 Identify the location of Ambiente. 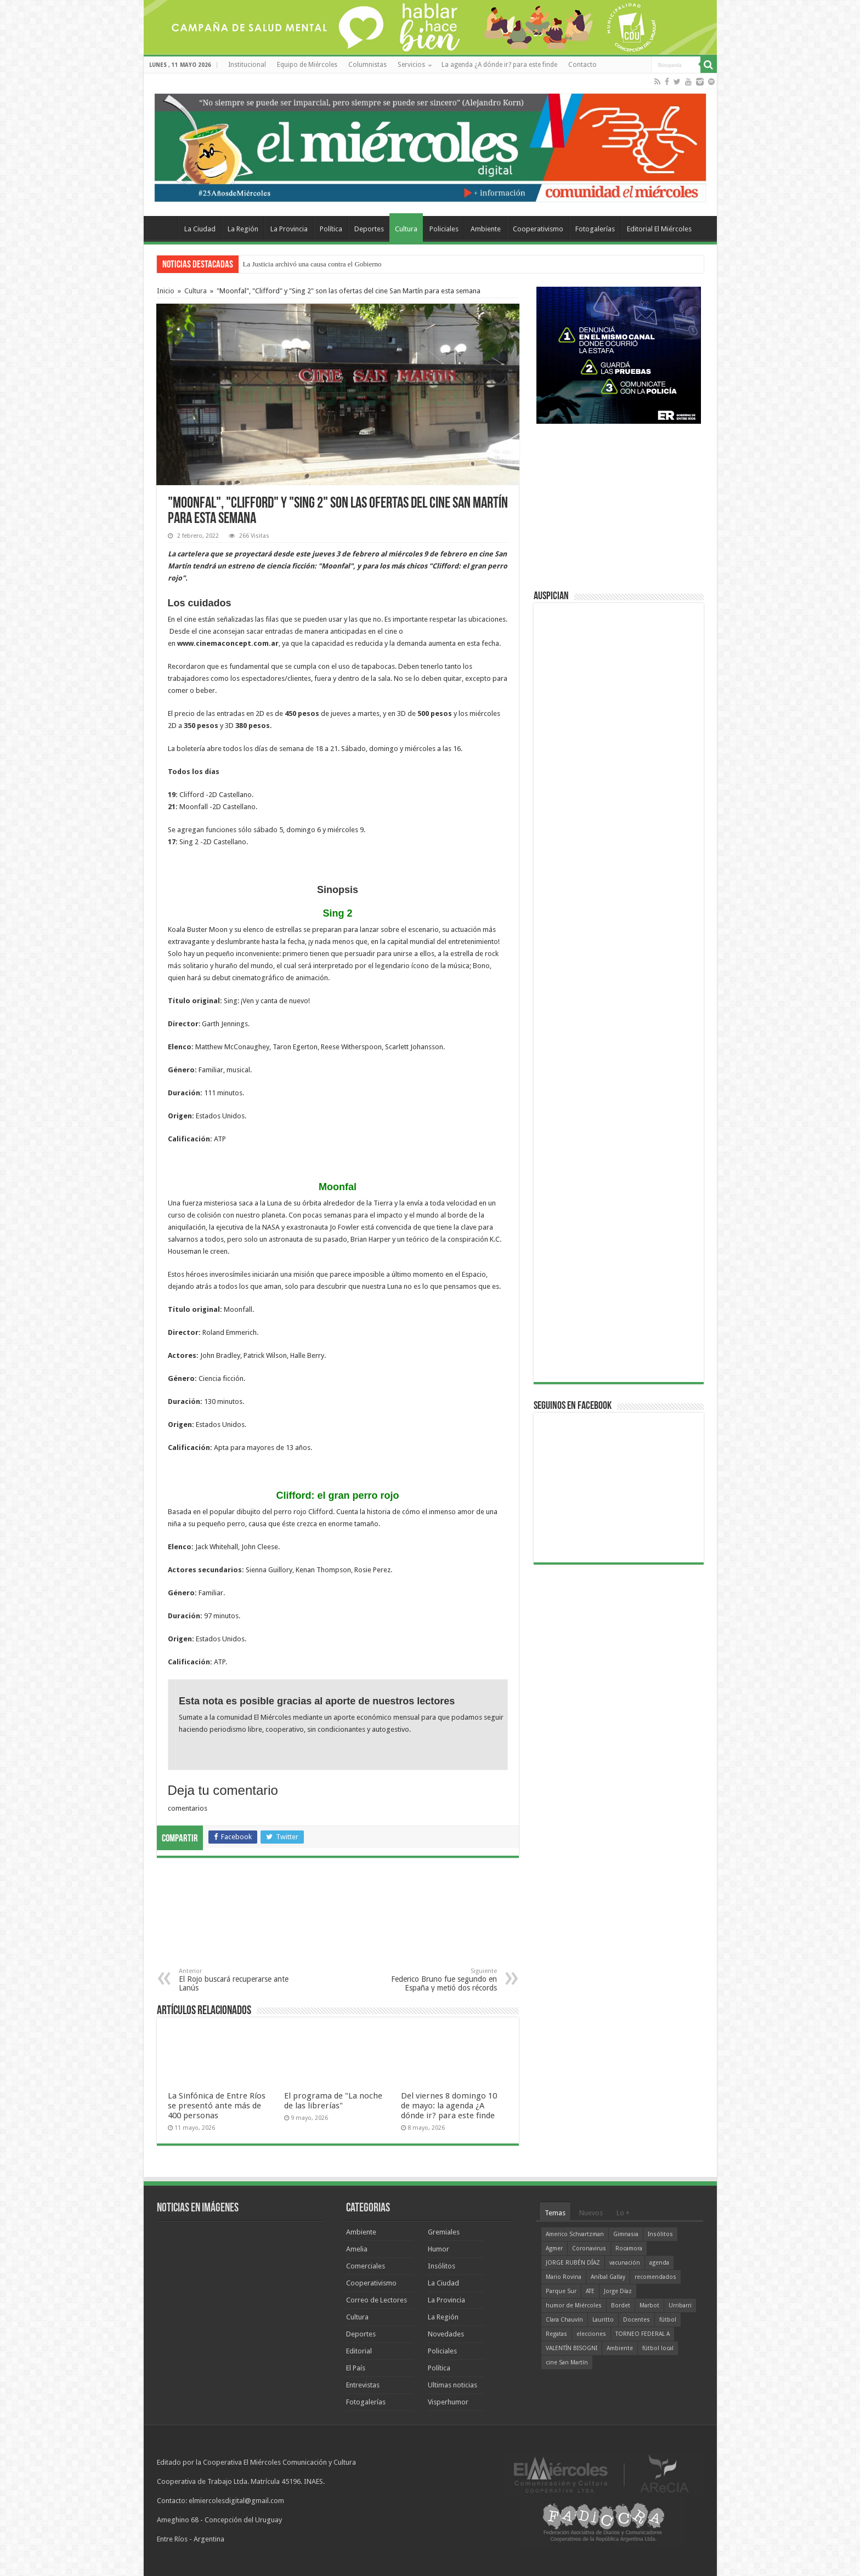
(486, 229).